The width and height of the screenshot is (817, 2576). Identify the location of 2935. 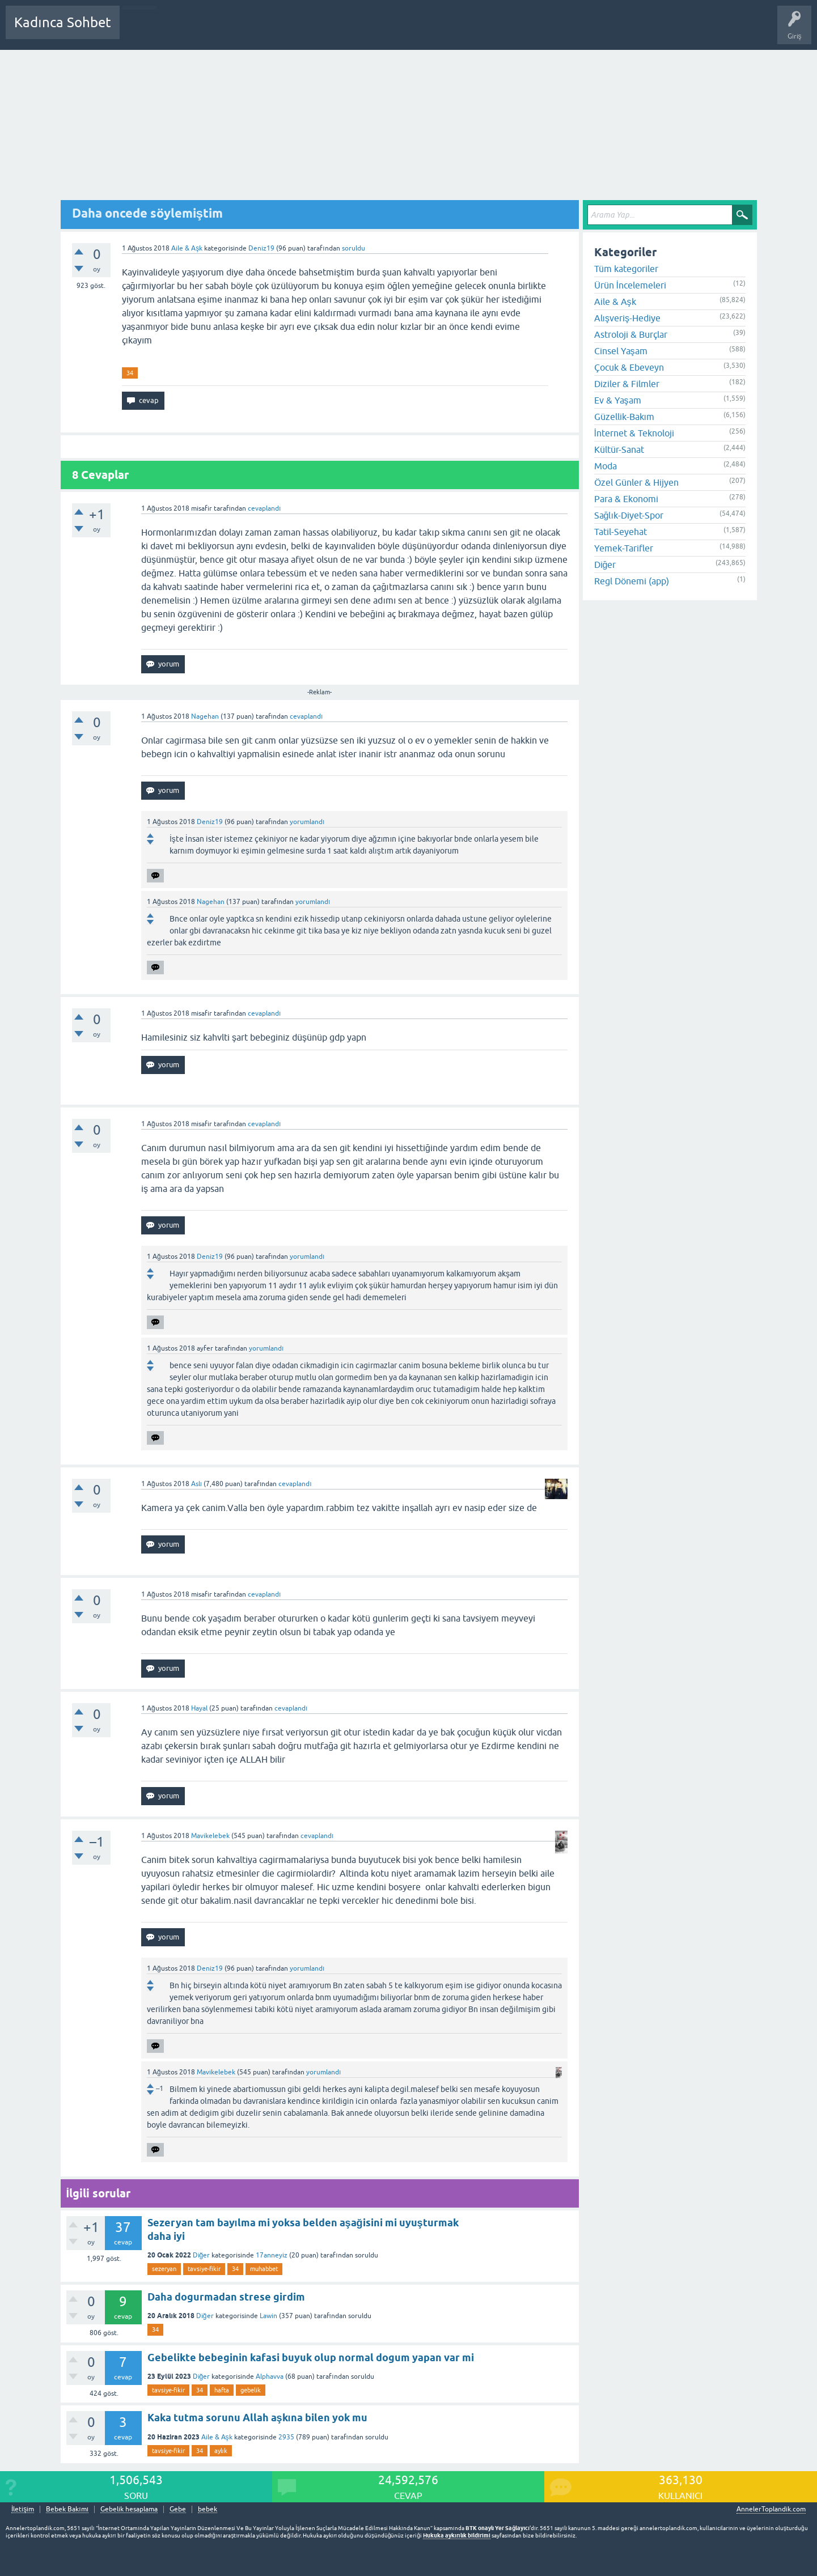
(286, 2437).